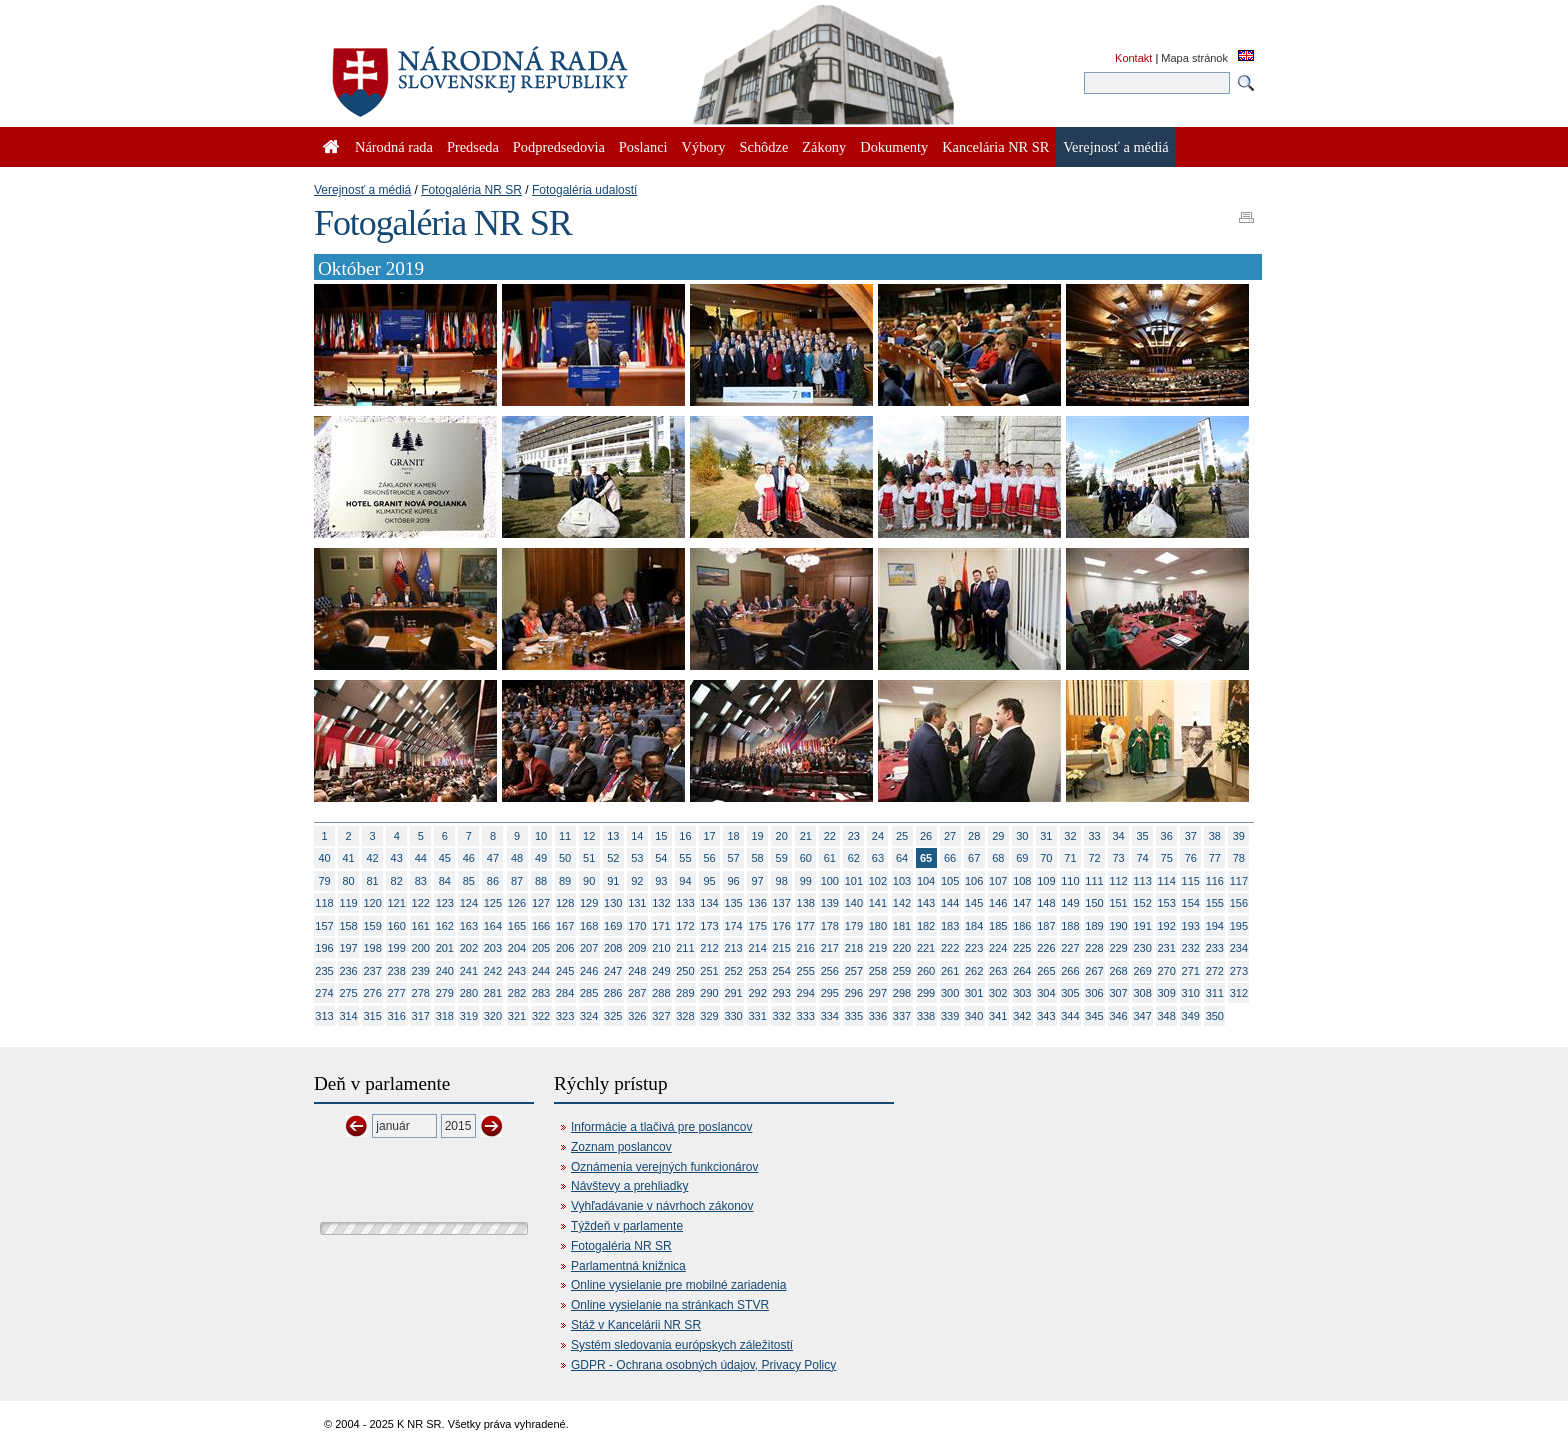  What do you see at coordinates (950, 993) in the screenshot?
I see `300` at bounding box center [950, 993].